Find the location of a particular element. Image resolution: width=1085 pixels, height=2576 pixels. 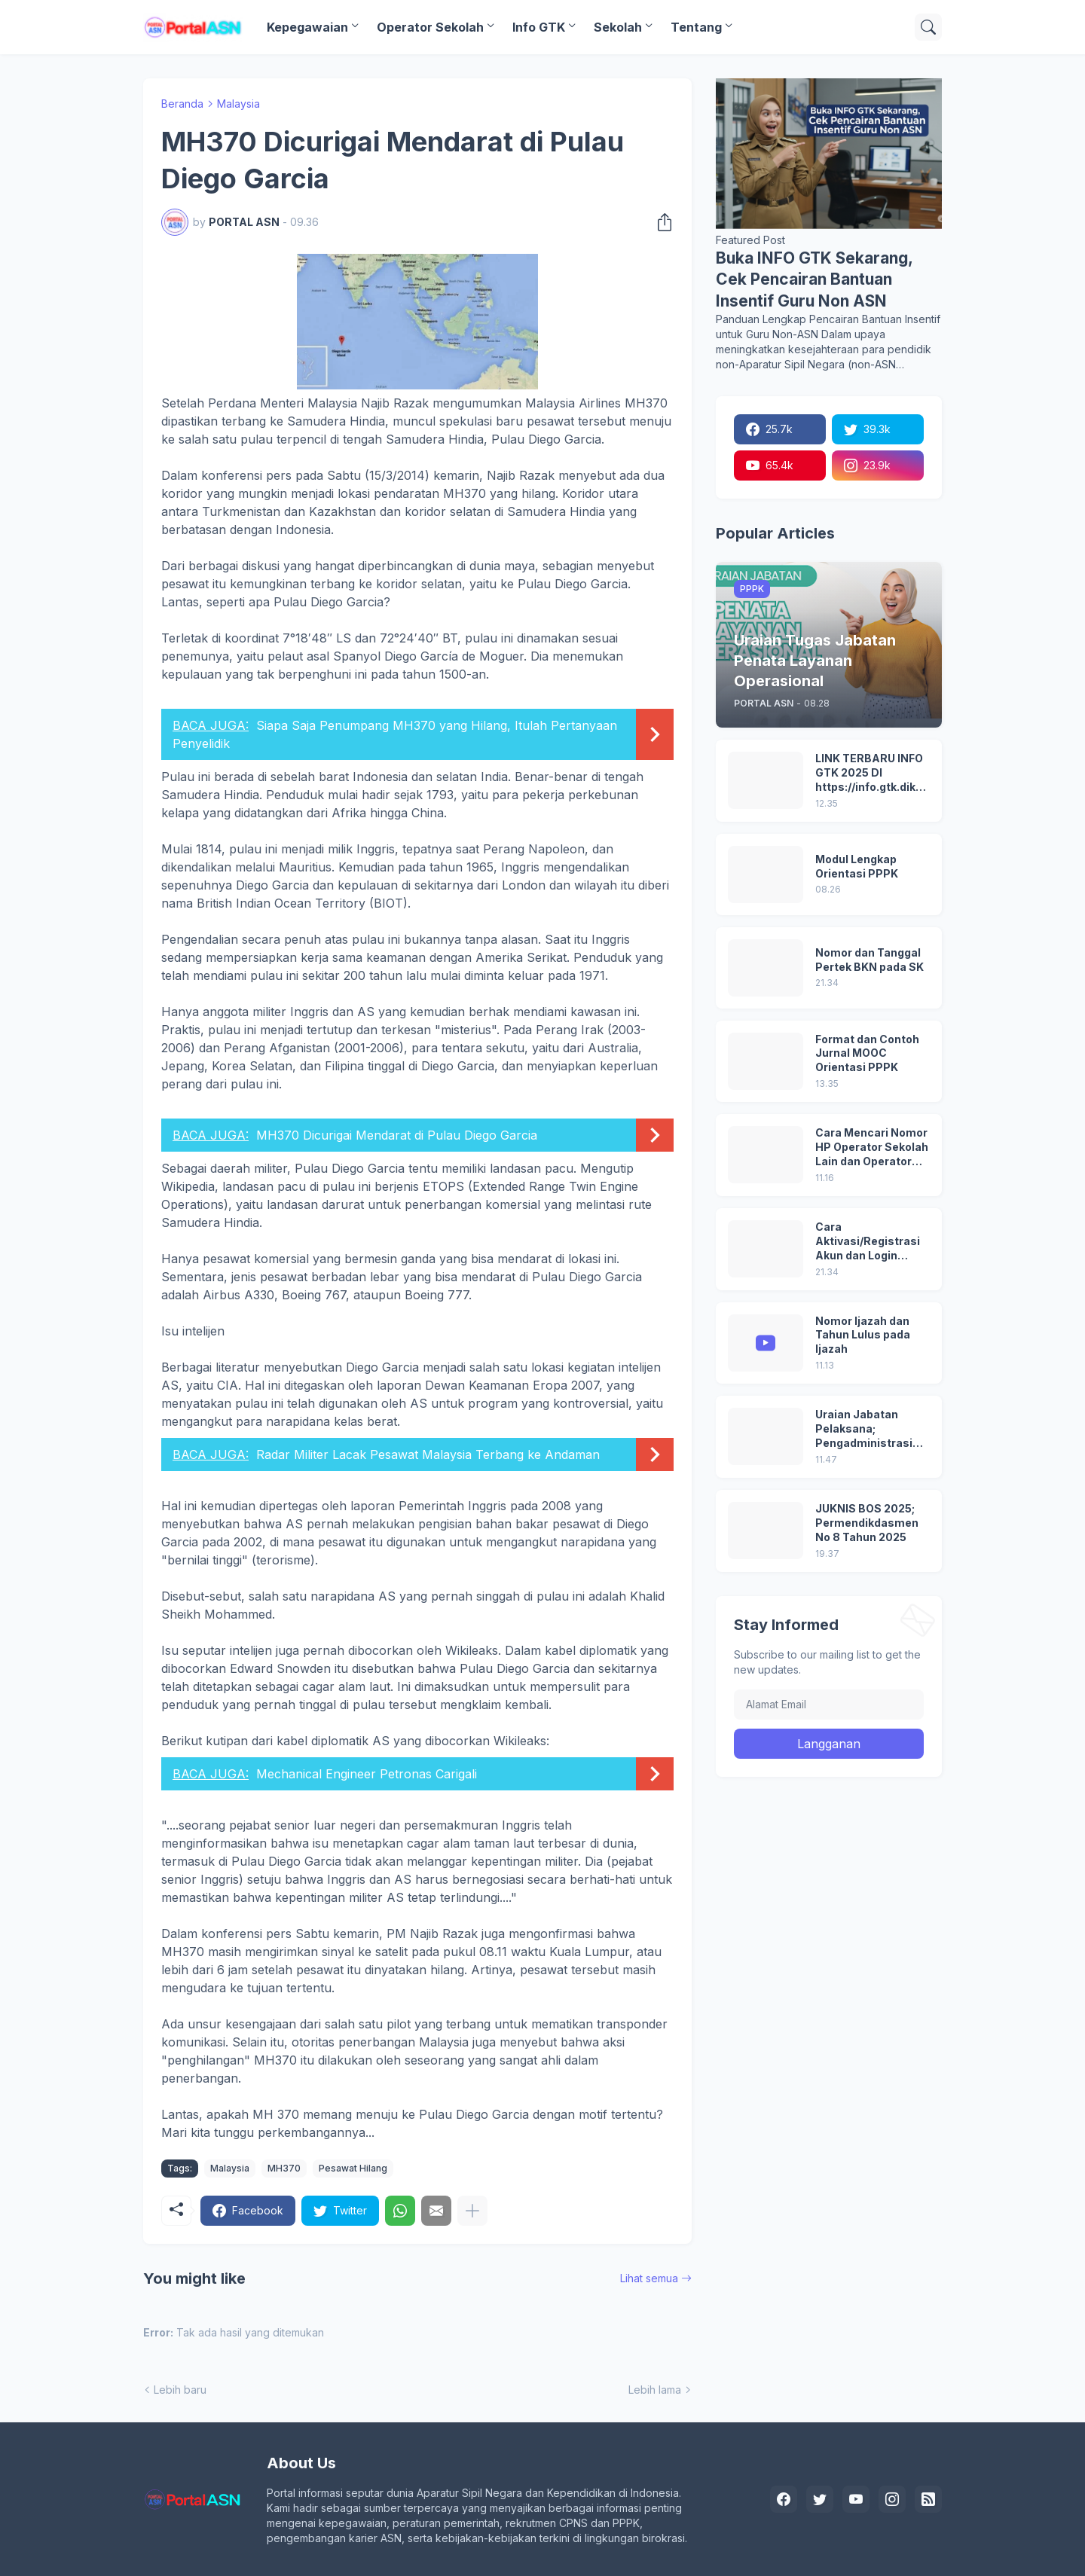

Sekolah is located at coordinates (618, 27).